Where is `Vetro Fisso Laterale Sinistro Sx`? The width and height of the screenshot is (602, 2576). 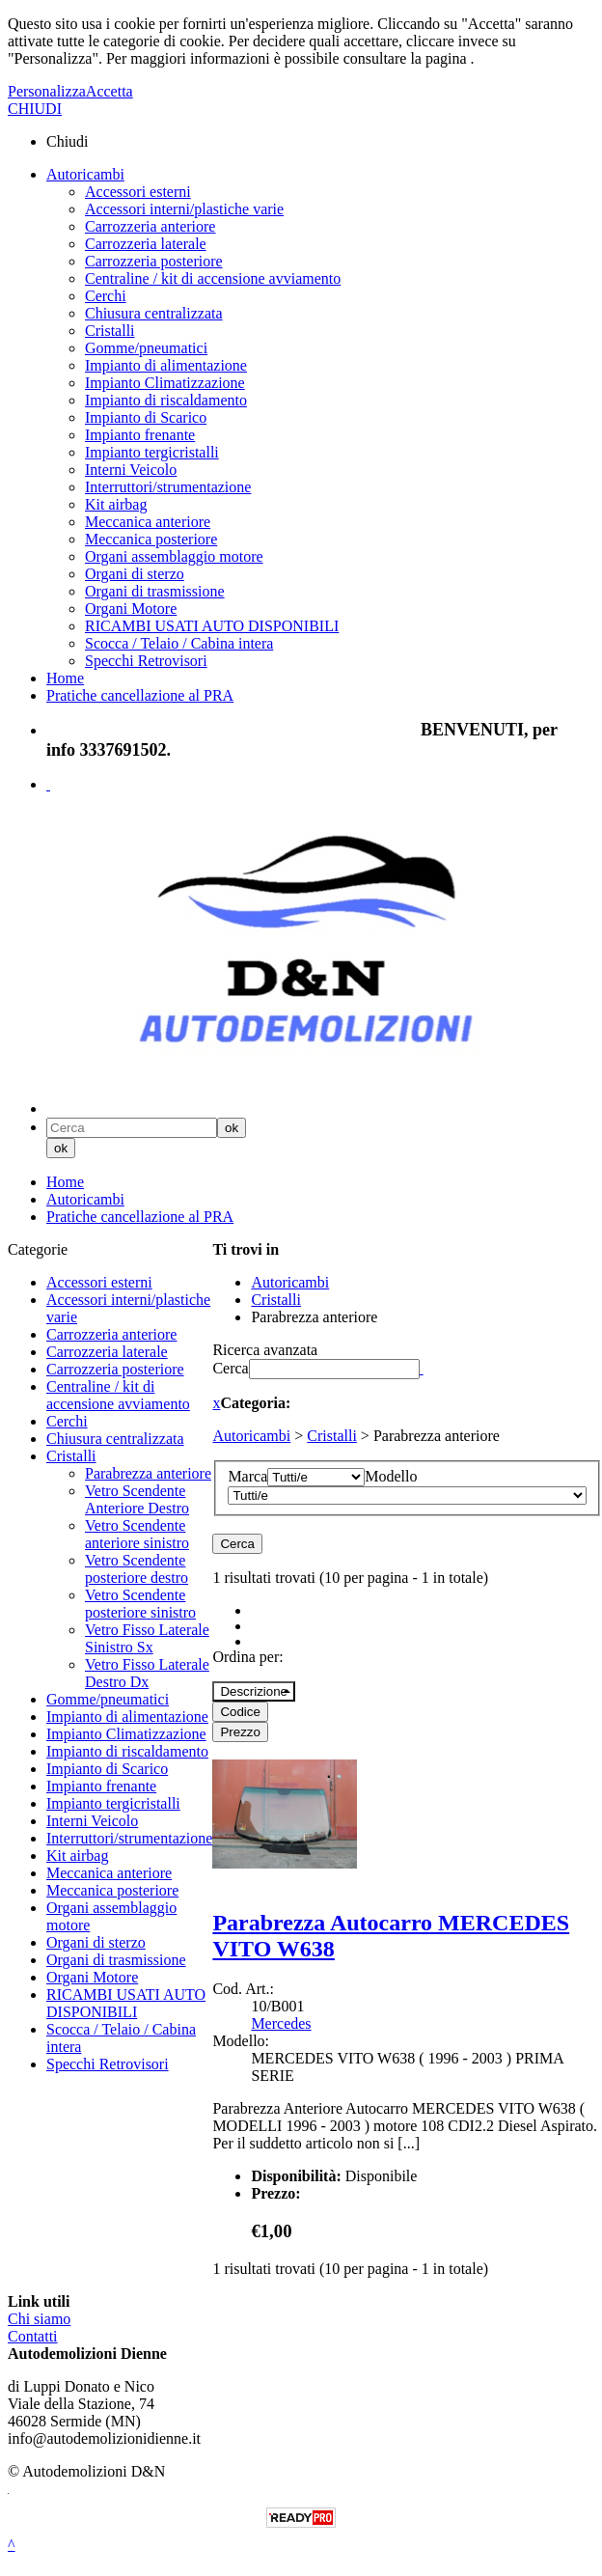 Vetro Fisso Laterale Sinistro Sx is located at coordinates (147, 1638).